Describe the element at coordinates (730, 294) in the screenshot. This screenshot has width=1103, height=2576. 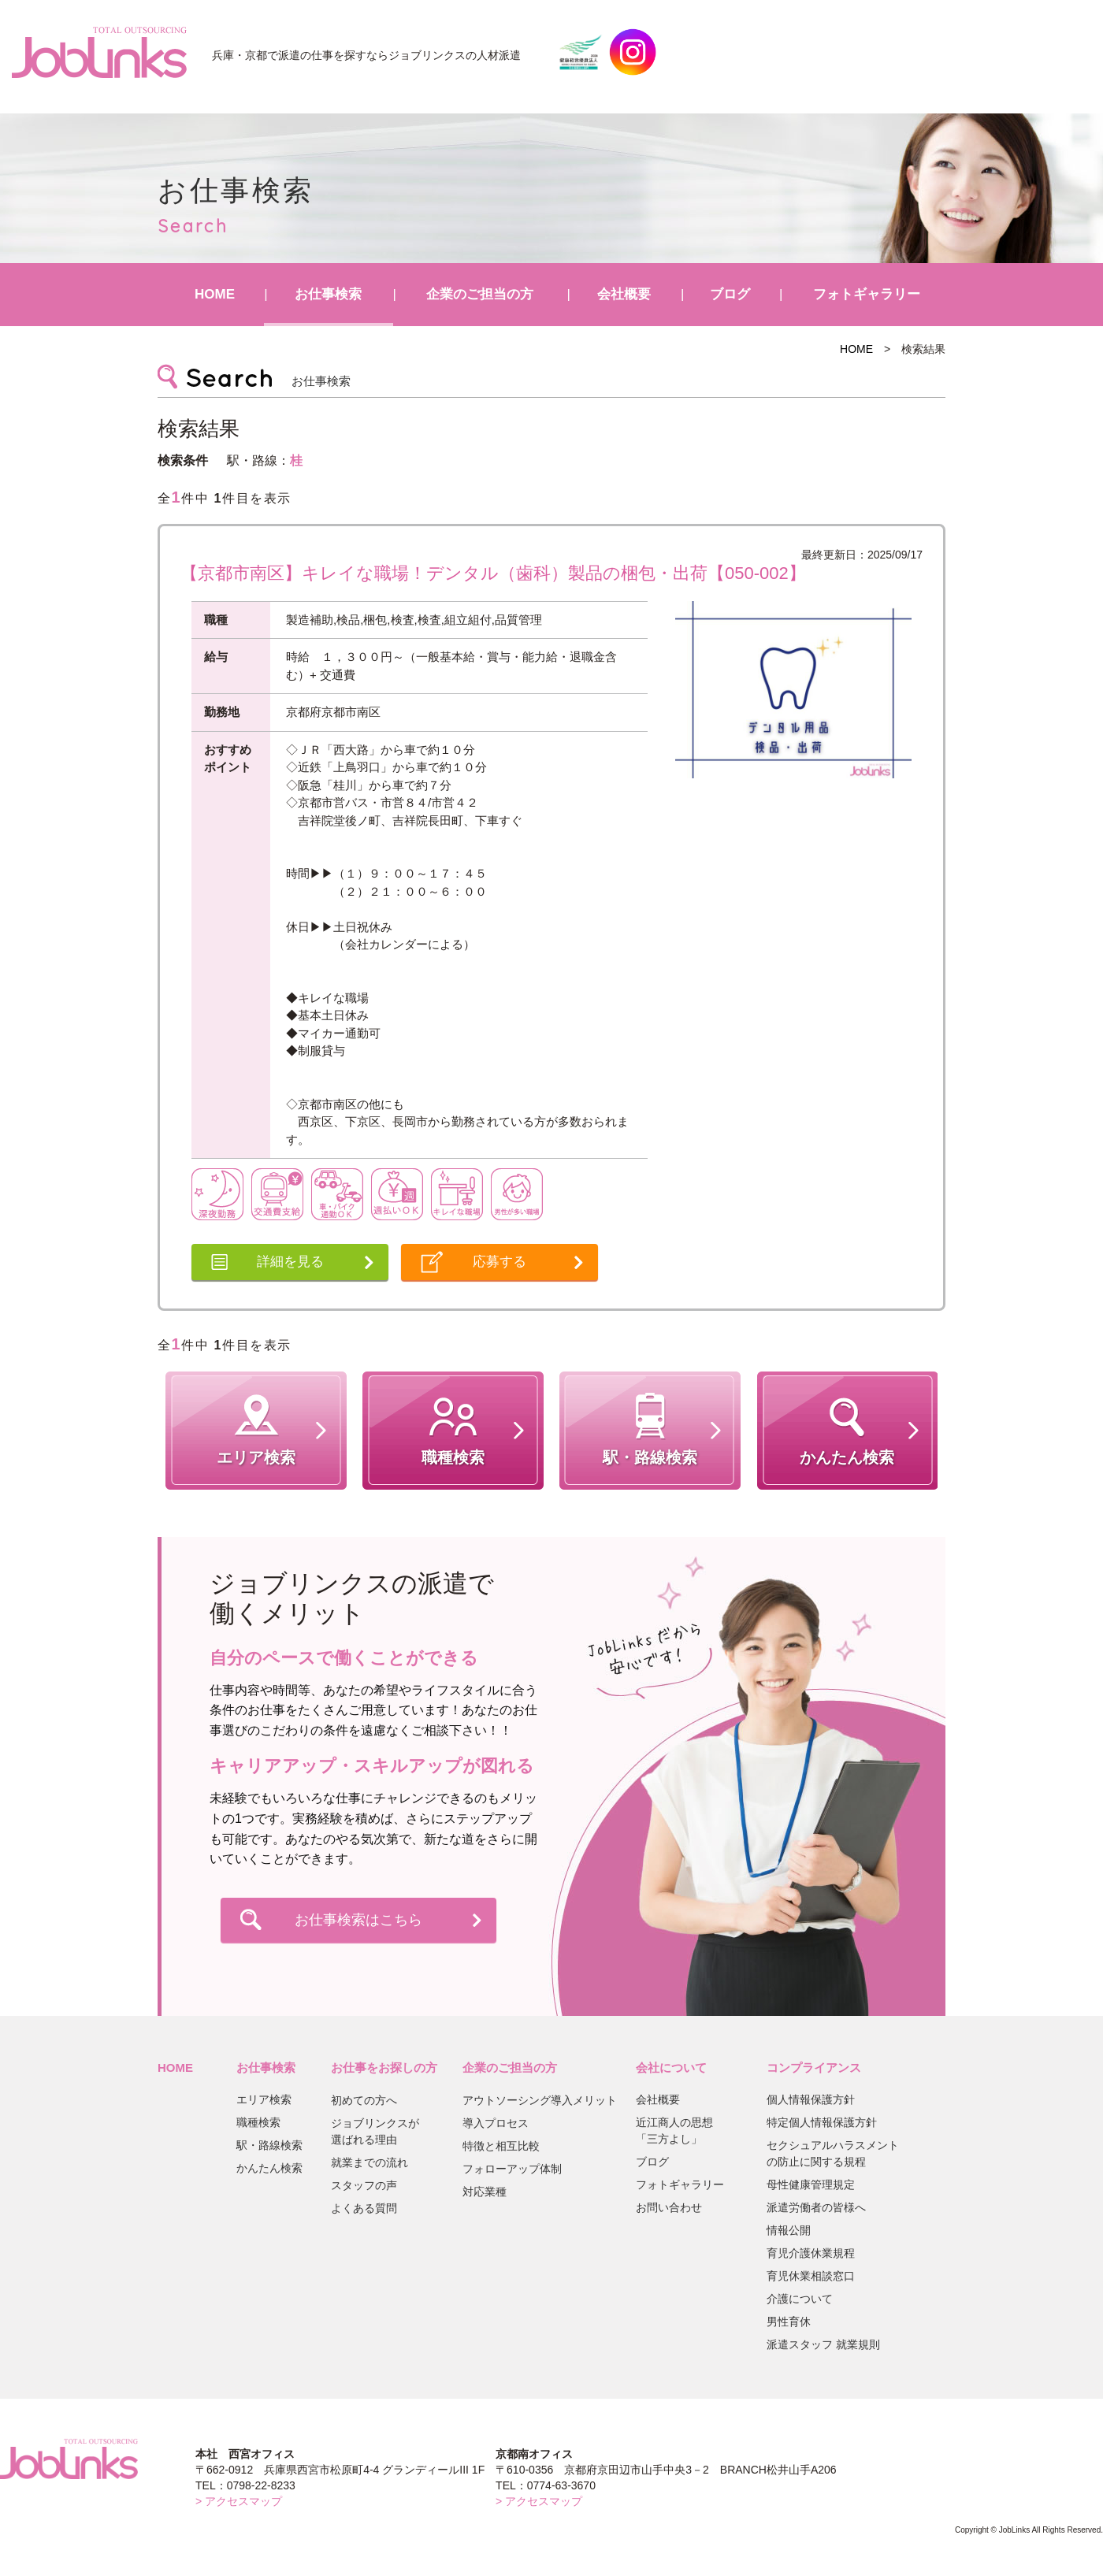
I see `ブログ` at that location.